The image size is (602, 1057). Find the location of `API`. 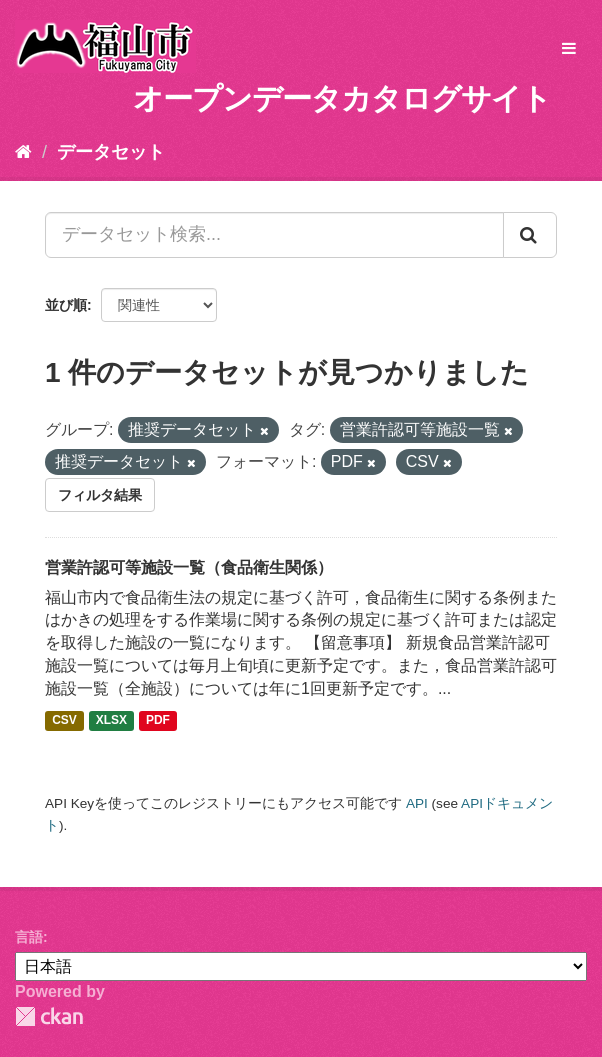

API is located at coordinates (417, 803).